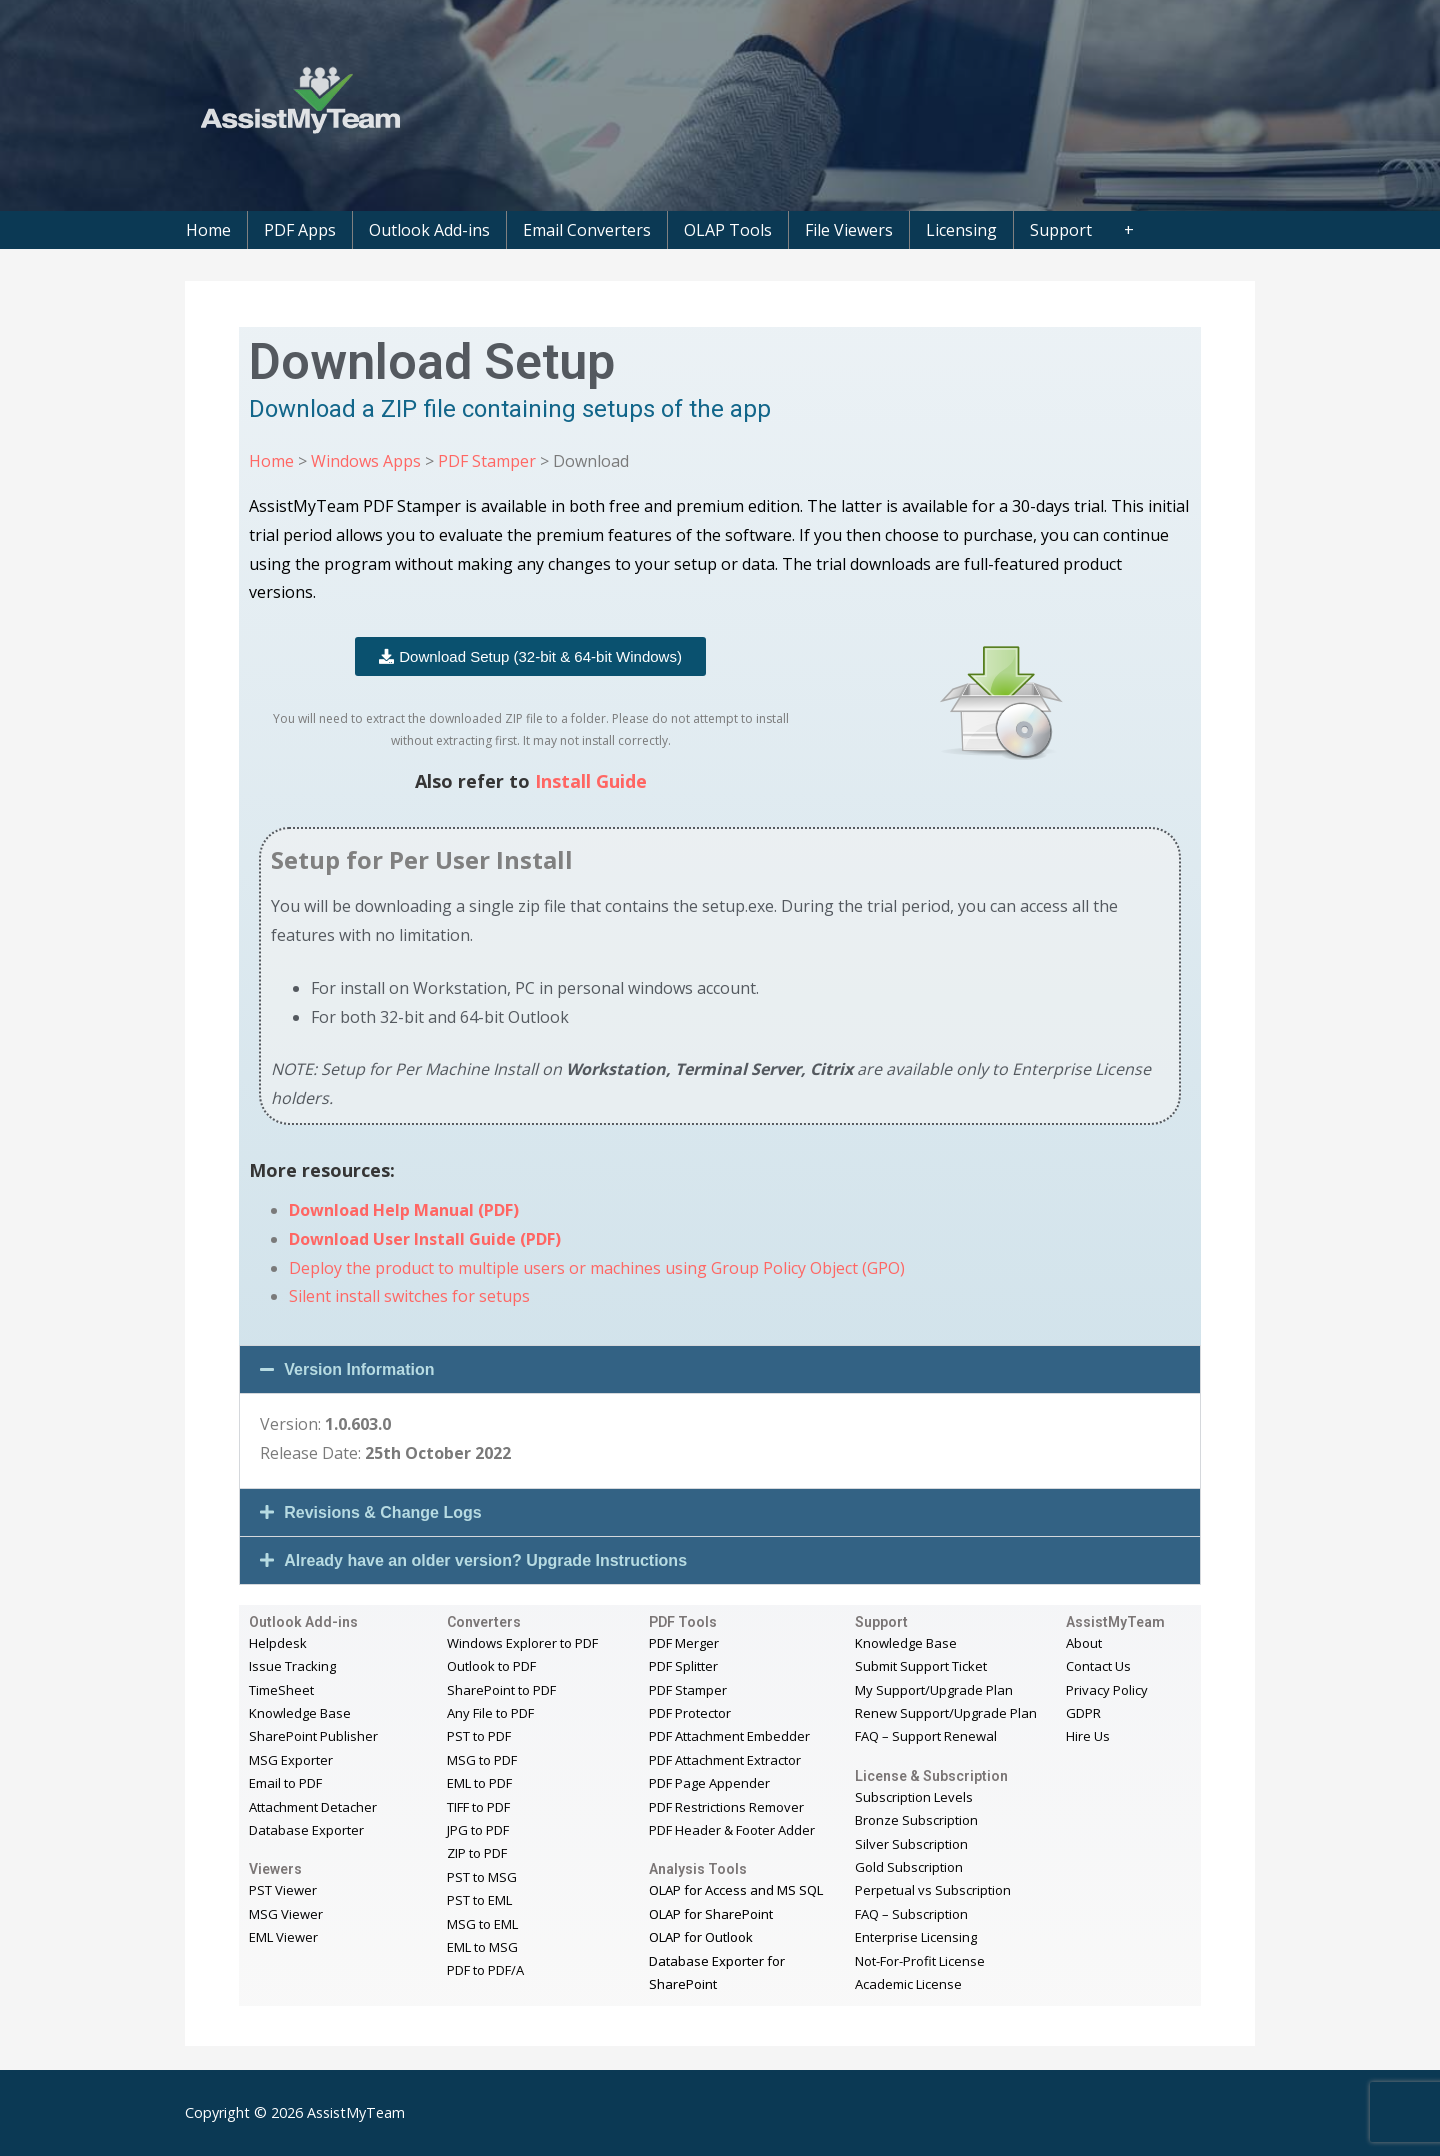  I want to click on PDF to PDF/A, so click(485, 1970).